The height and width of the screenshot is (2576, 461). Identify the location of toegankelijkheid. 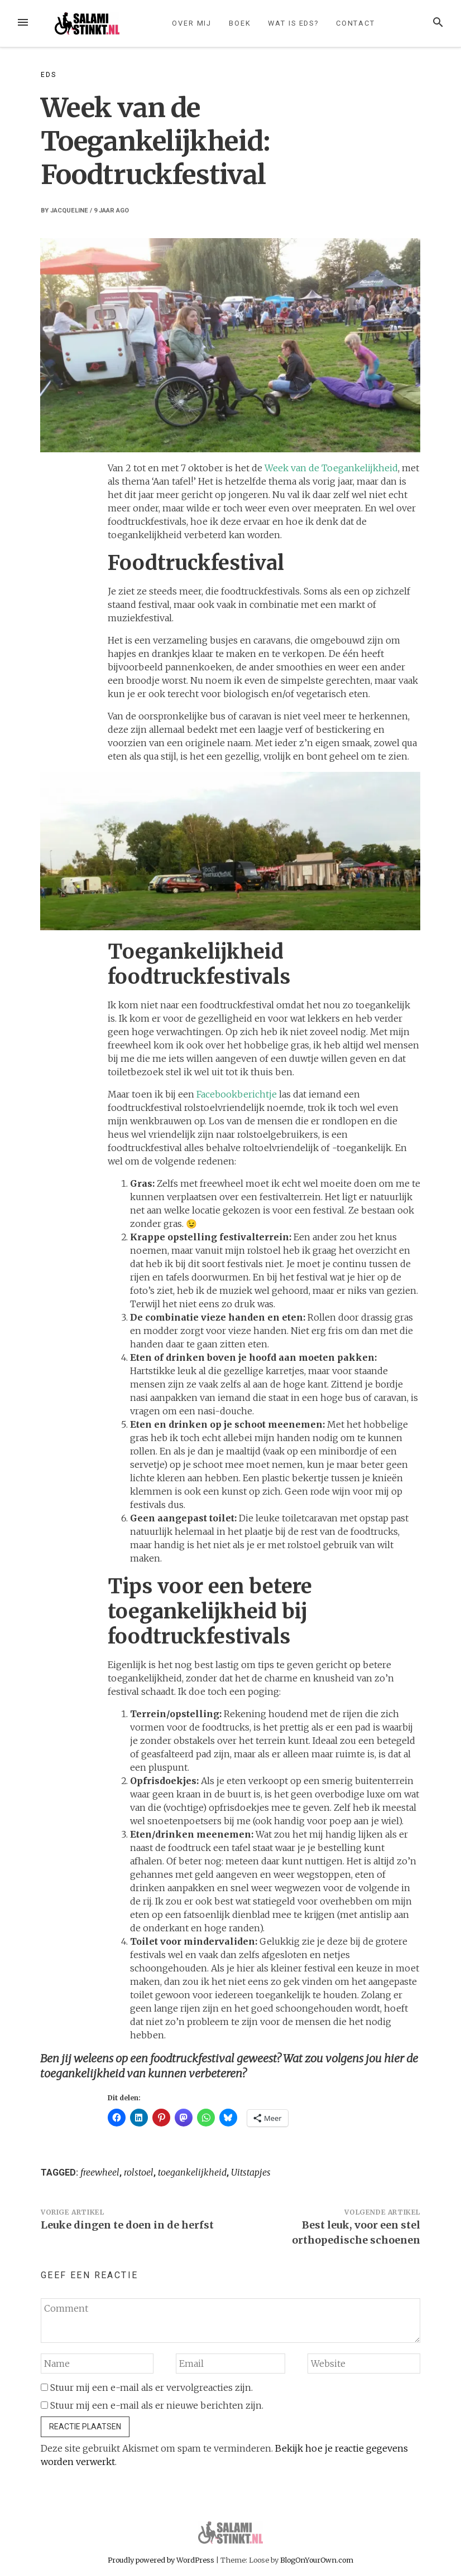
(192, 2172).